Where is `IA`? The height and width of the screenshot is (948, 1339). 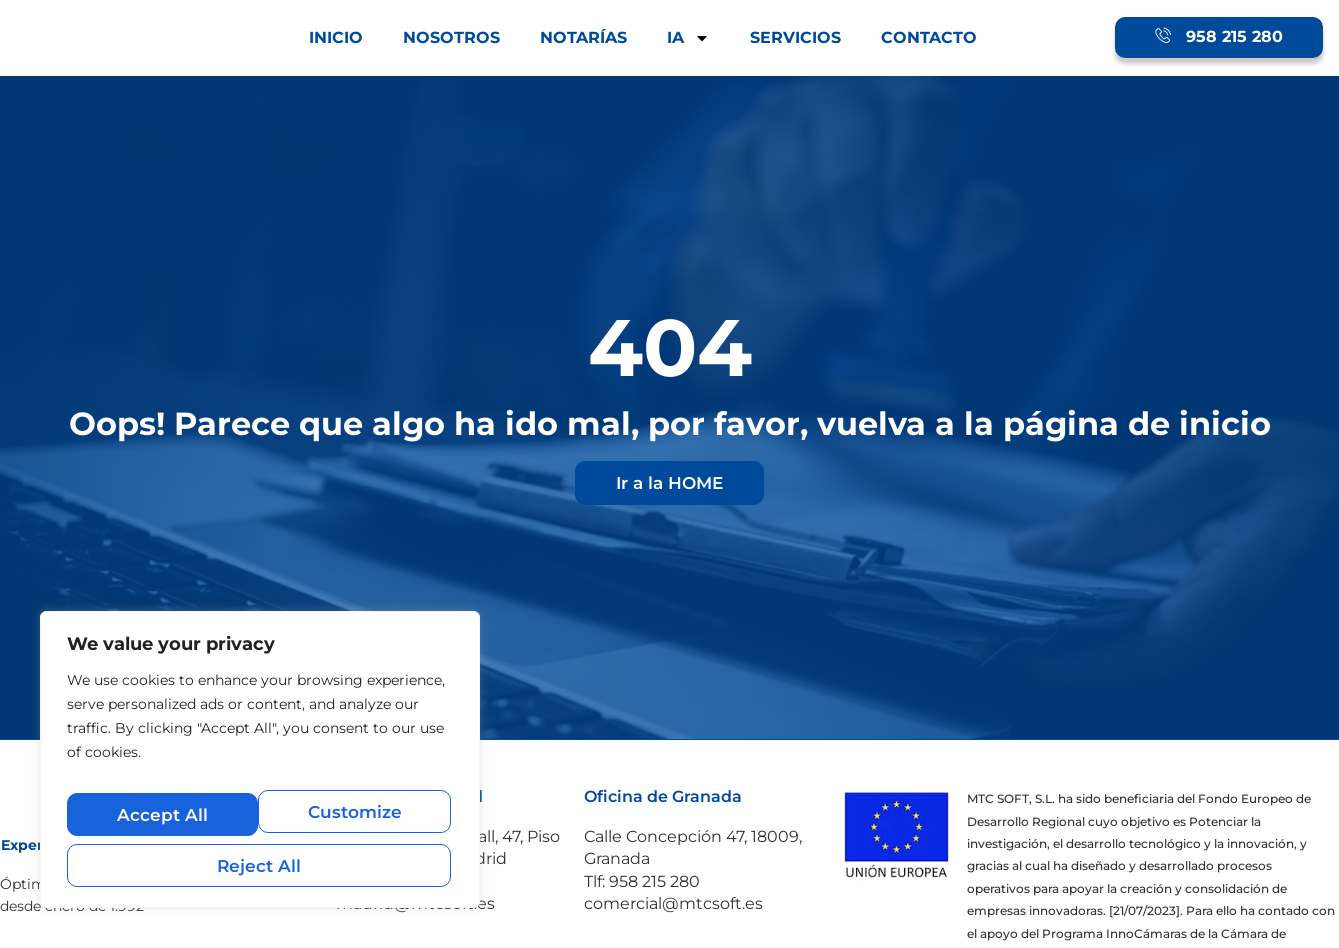
IA is located at coordinates (688, 38).